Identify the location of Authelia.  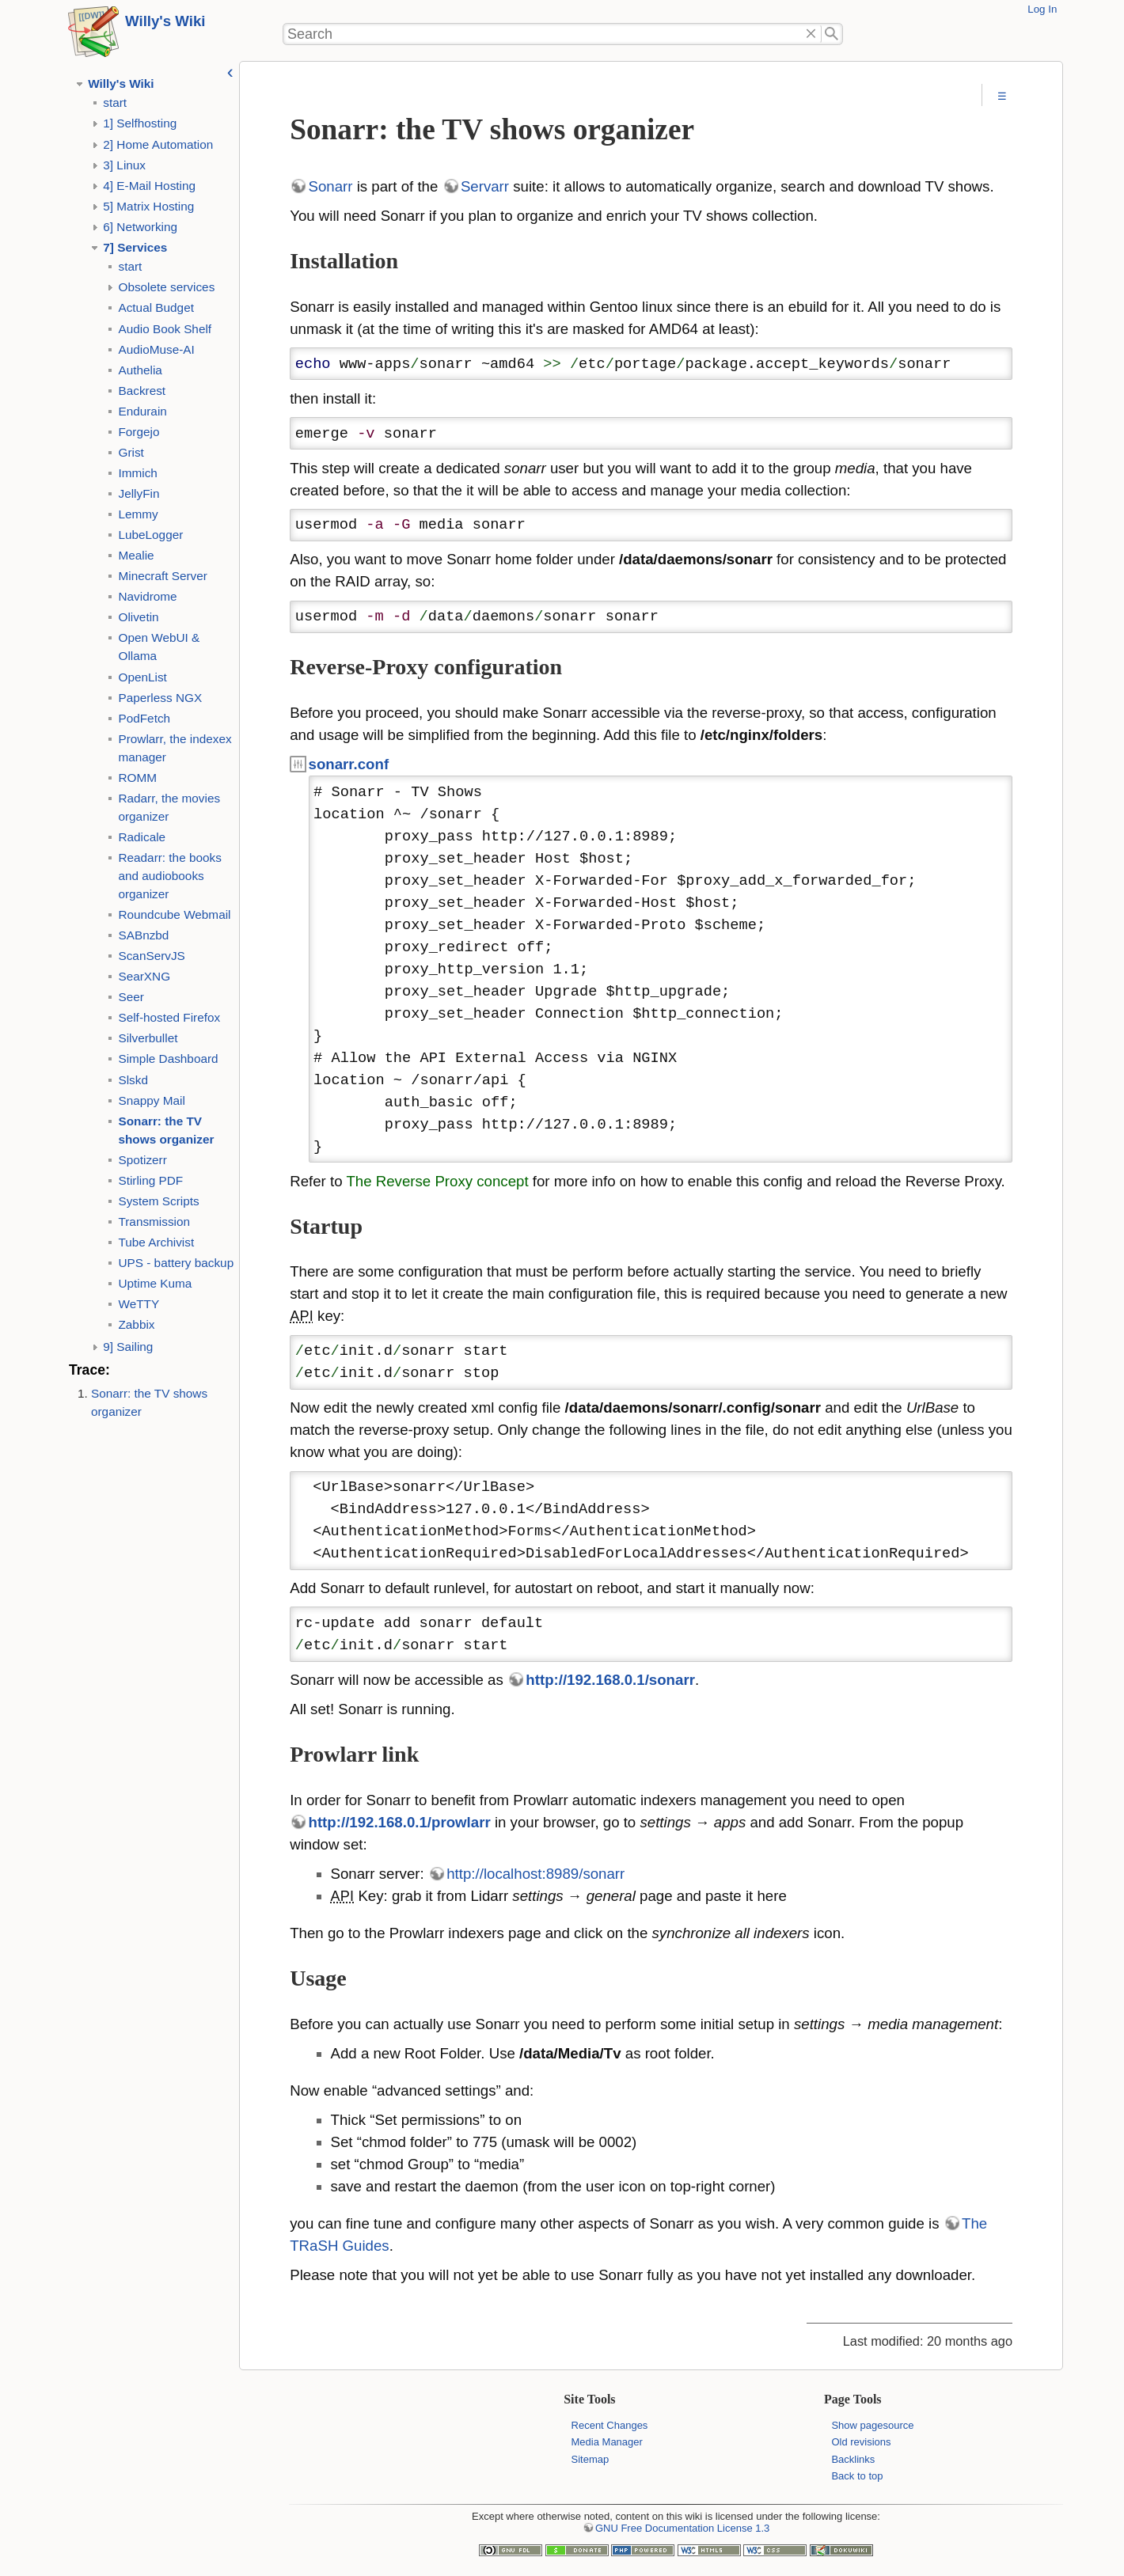
(139, 370).